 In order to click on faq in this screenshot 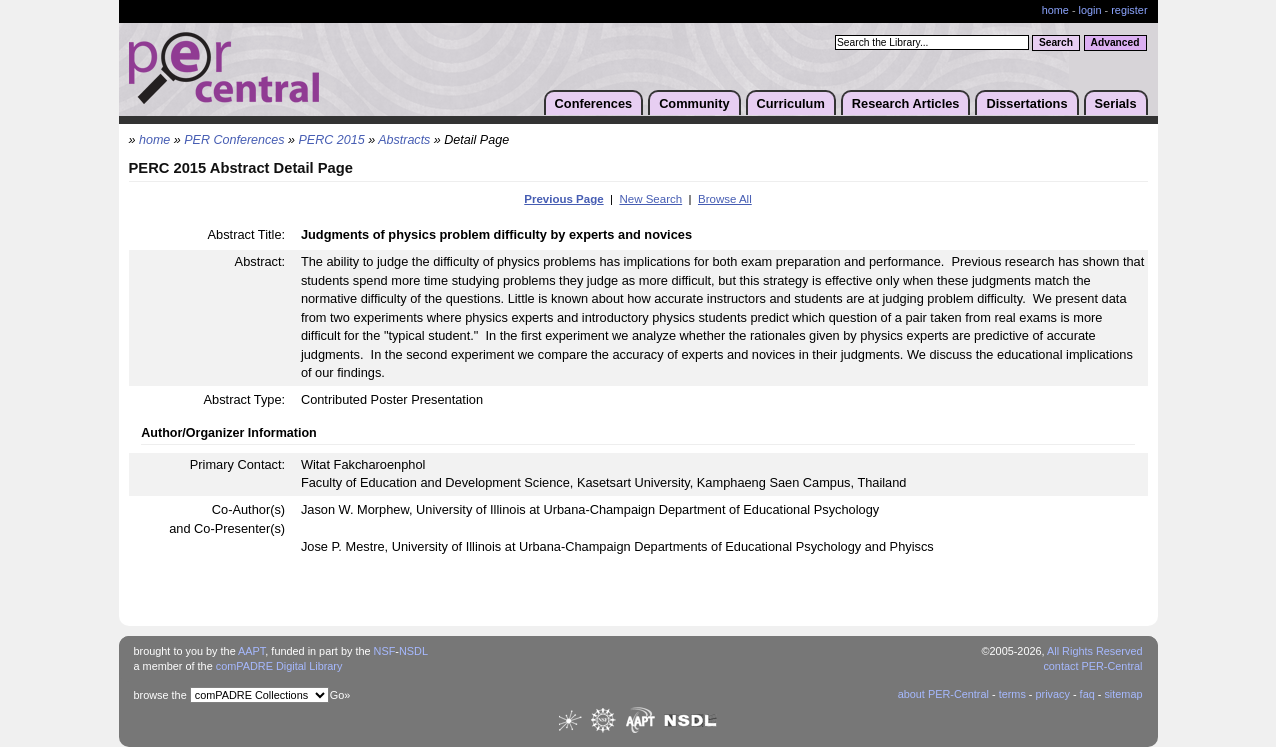, I will do `click(1087, 694)`.